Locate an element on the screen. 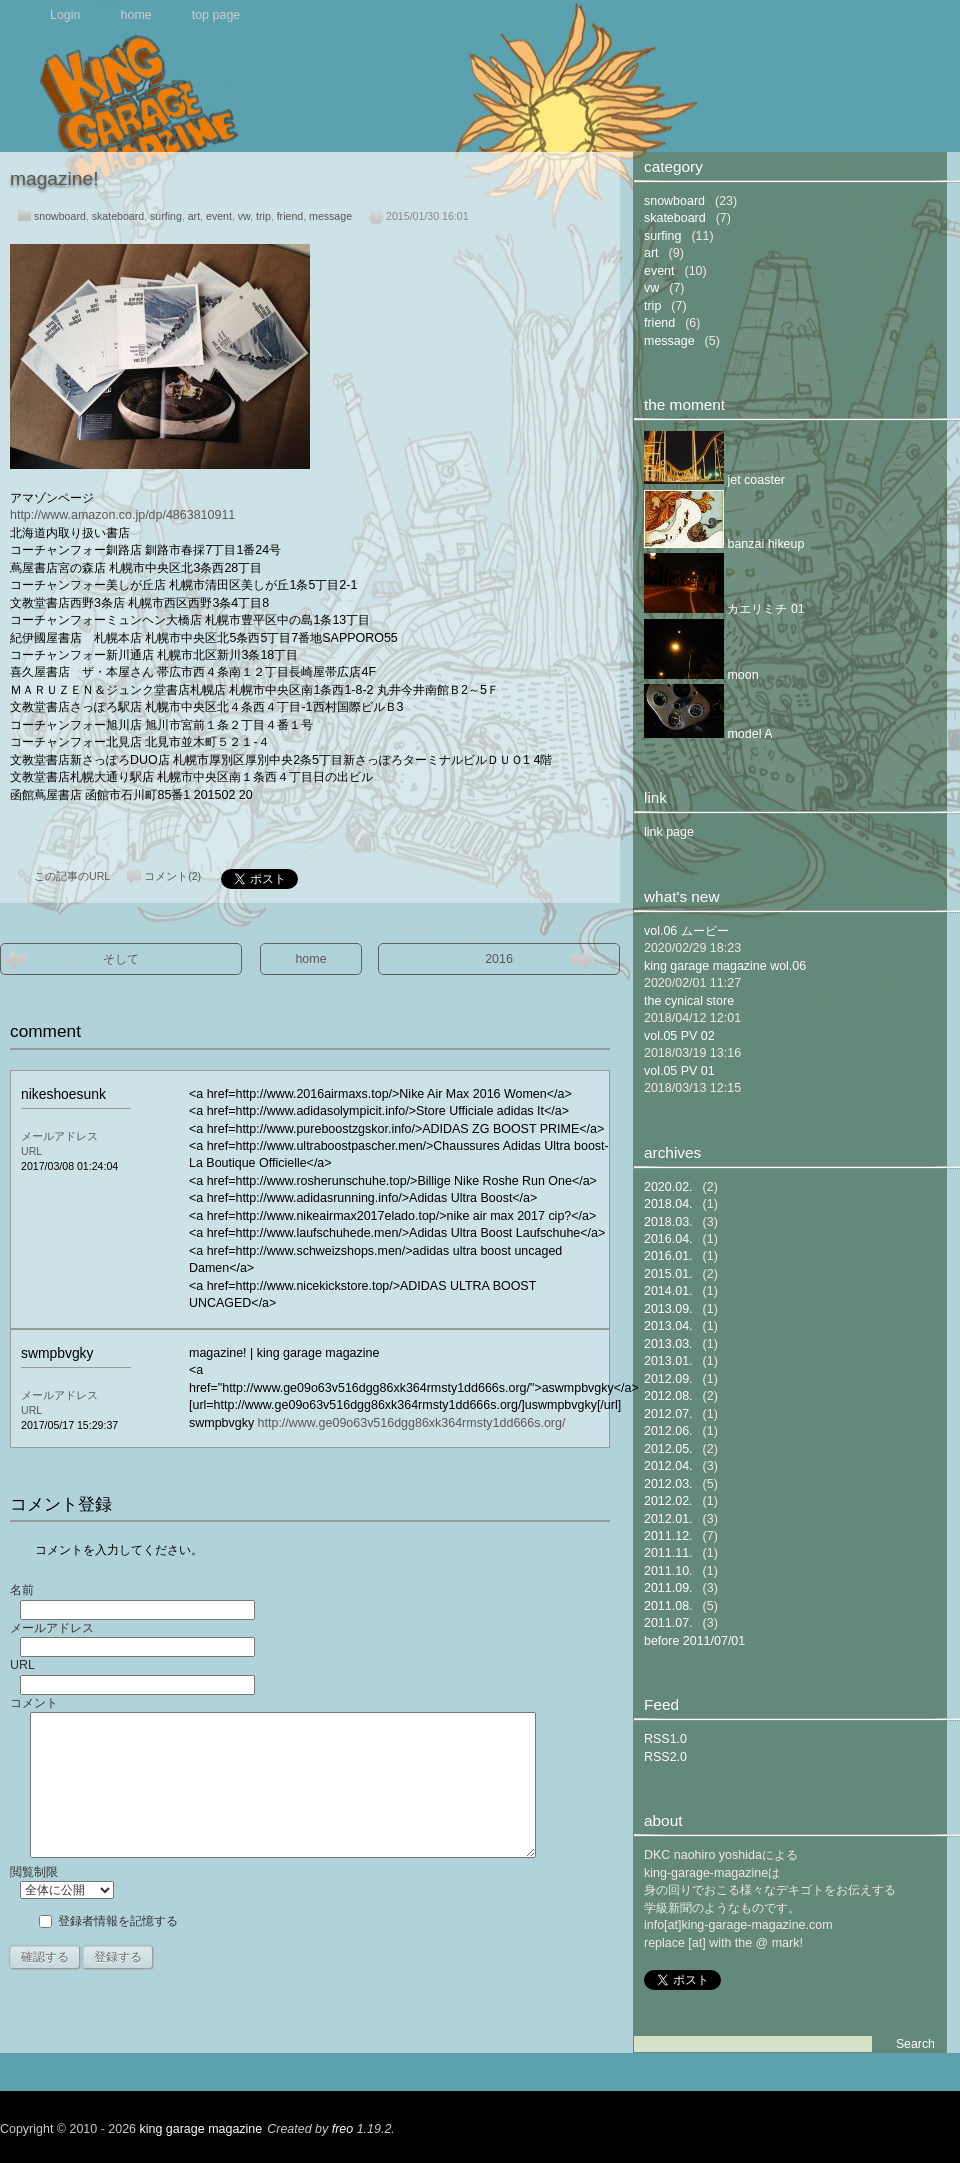  2016.01. is located at coordinates (668, 1256).